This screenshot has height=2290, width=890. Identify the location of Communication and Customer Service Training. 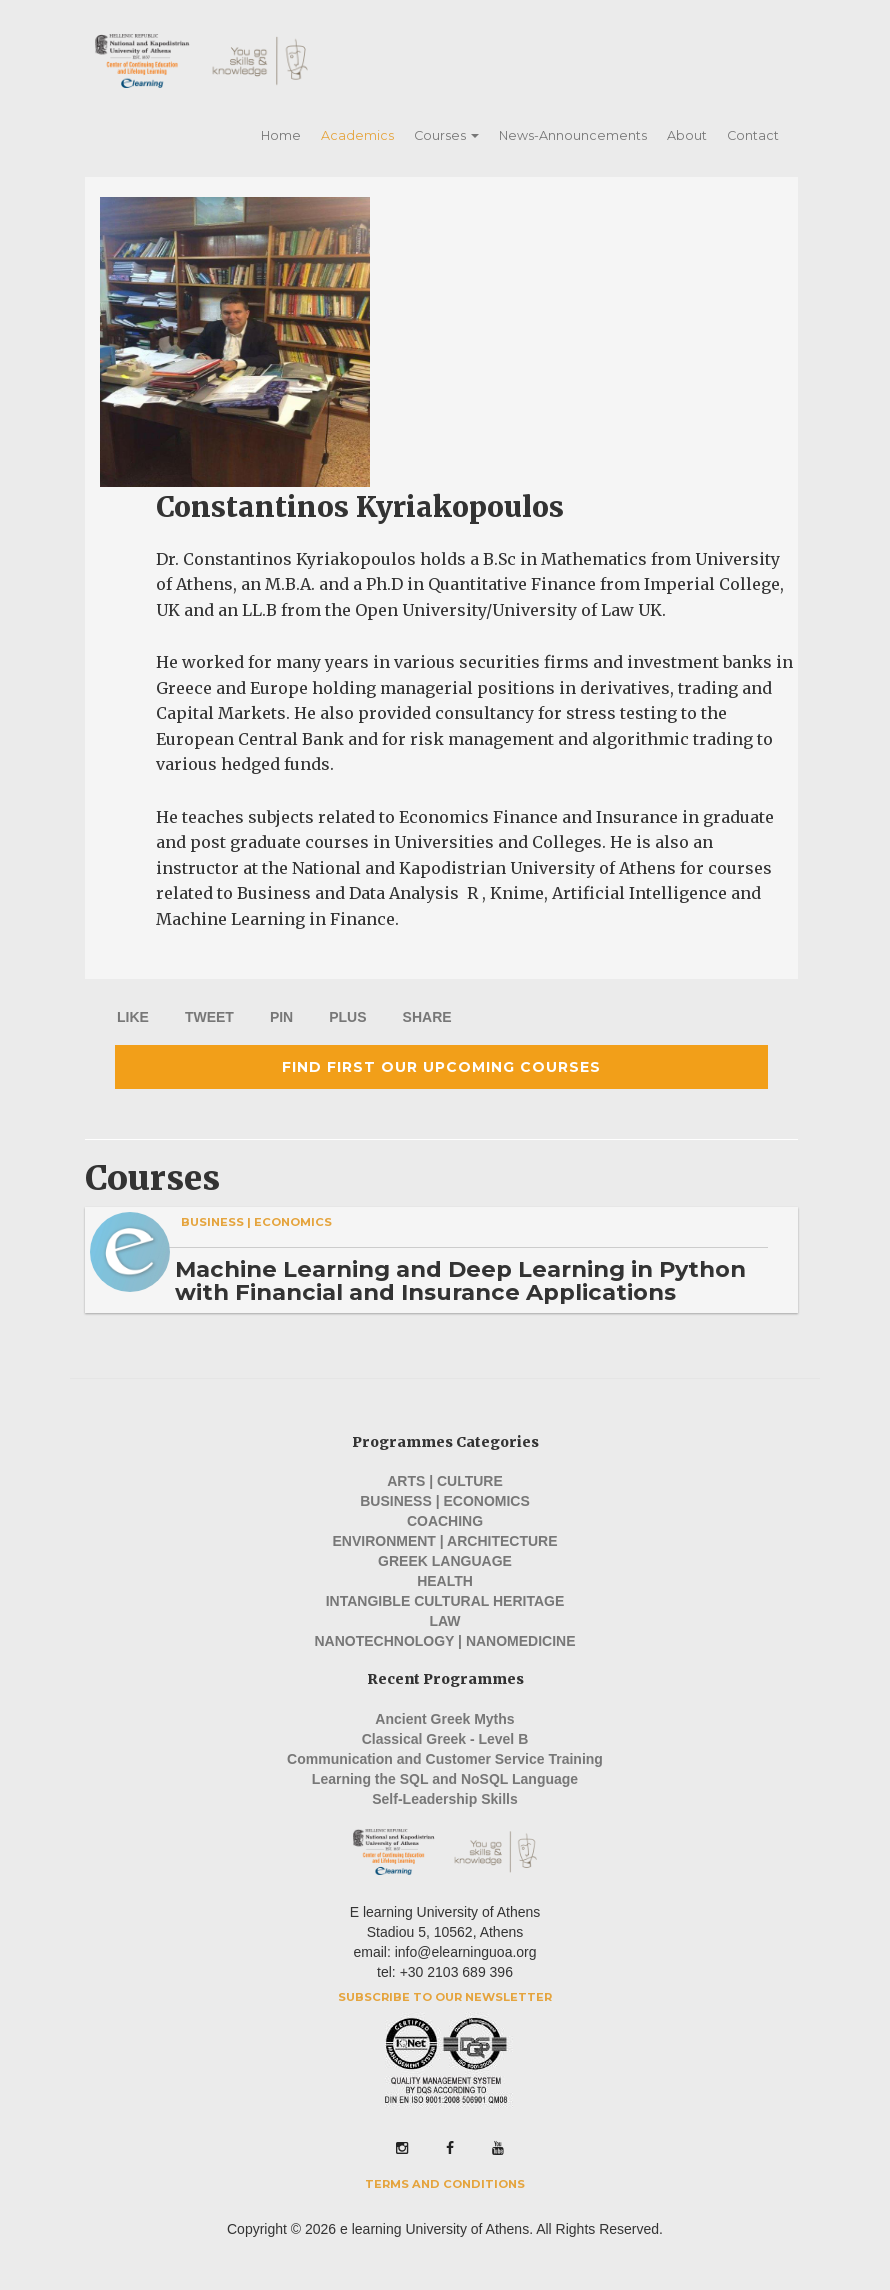
(445, 1759).